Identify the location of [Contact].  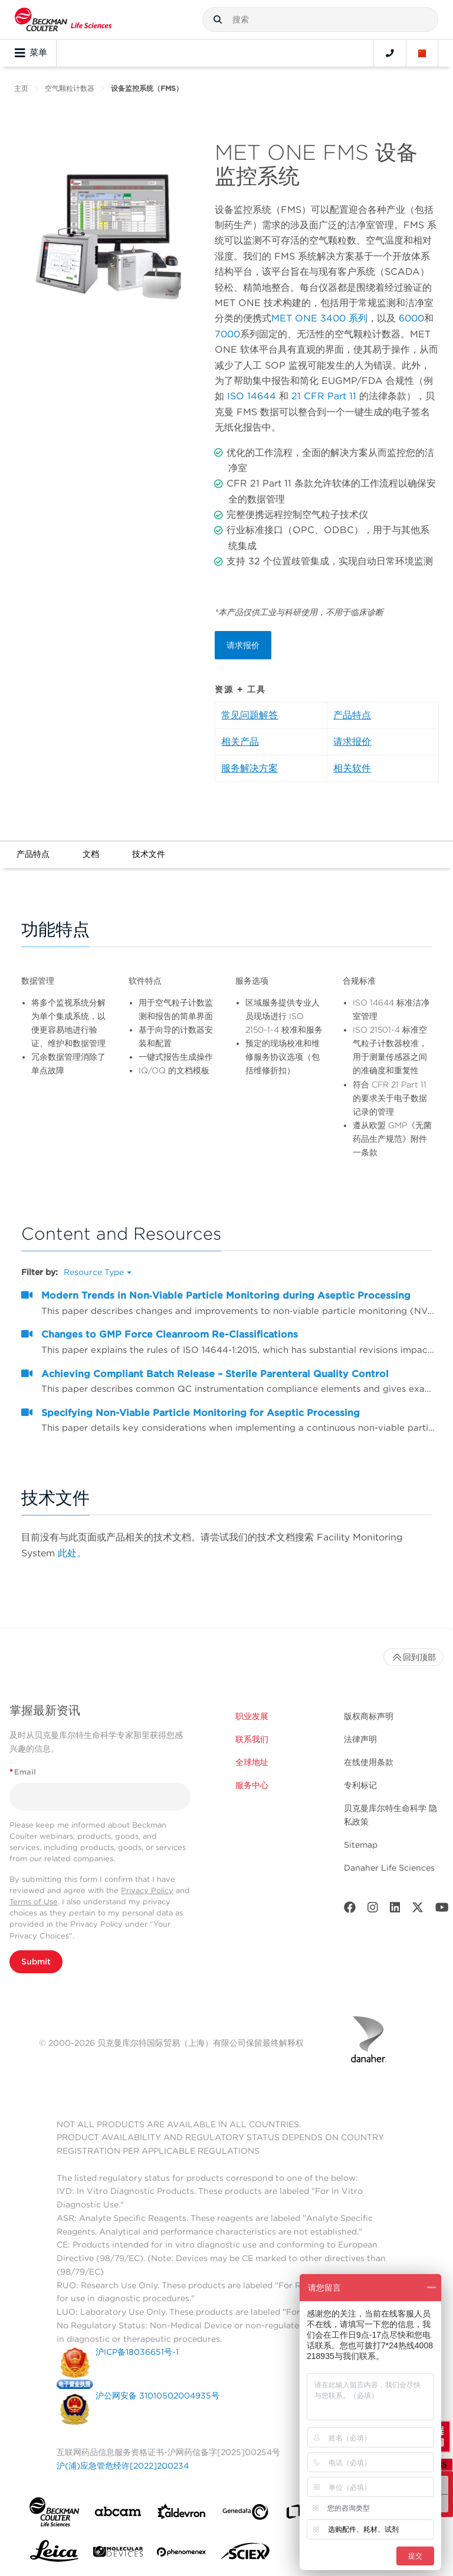
(390, 53).